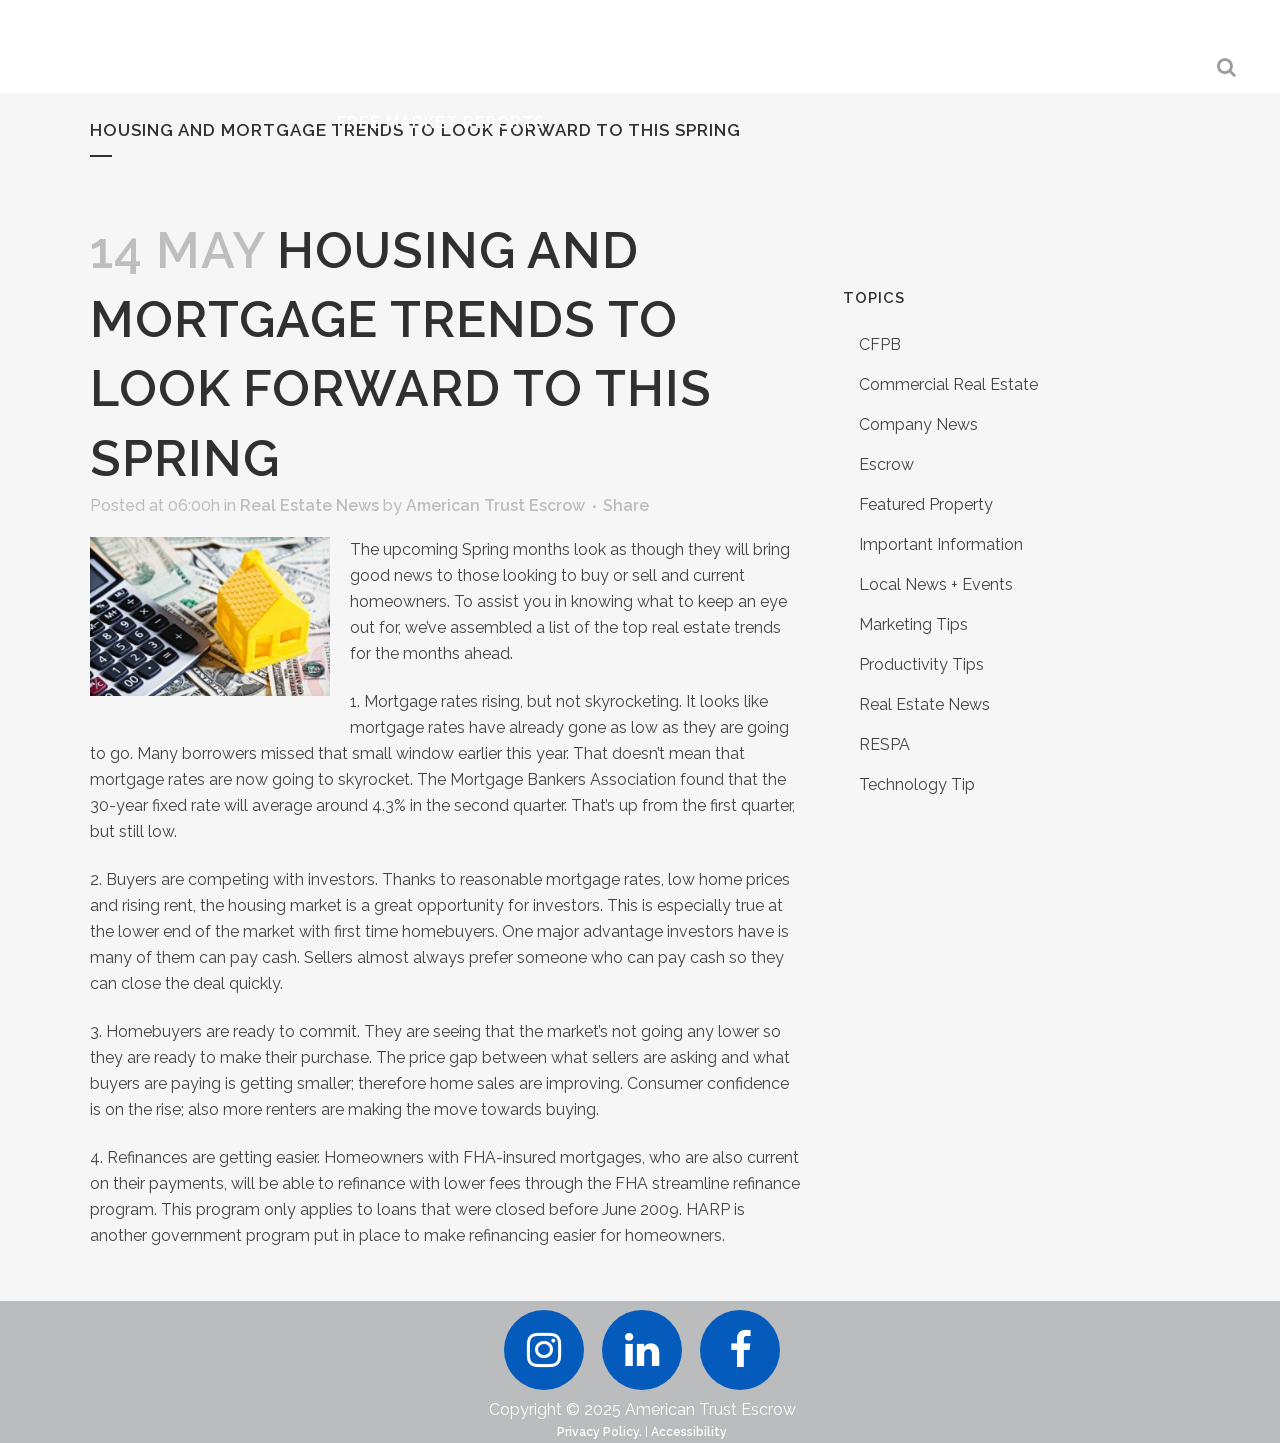  I want to click on CFPB, so click(880, 344).